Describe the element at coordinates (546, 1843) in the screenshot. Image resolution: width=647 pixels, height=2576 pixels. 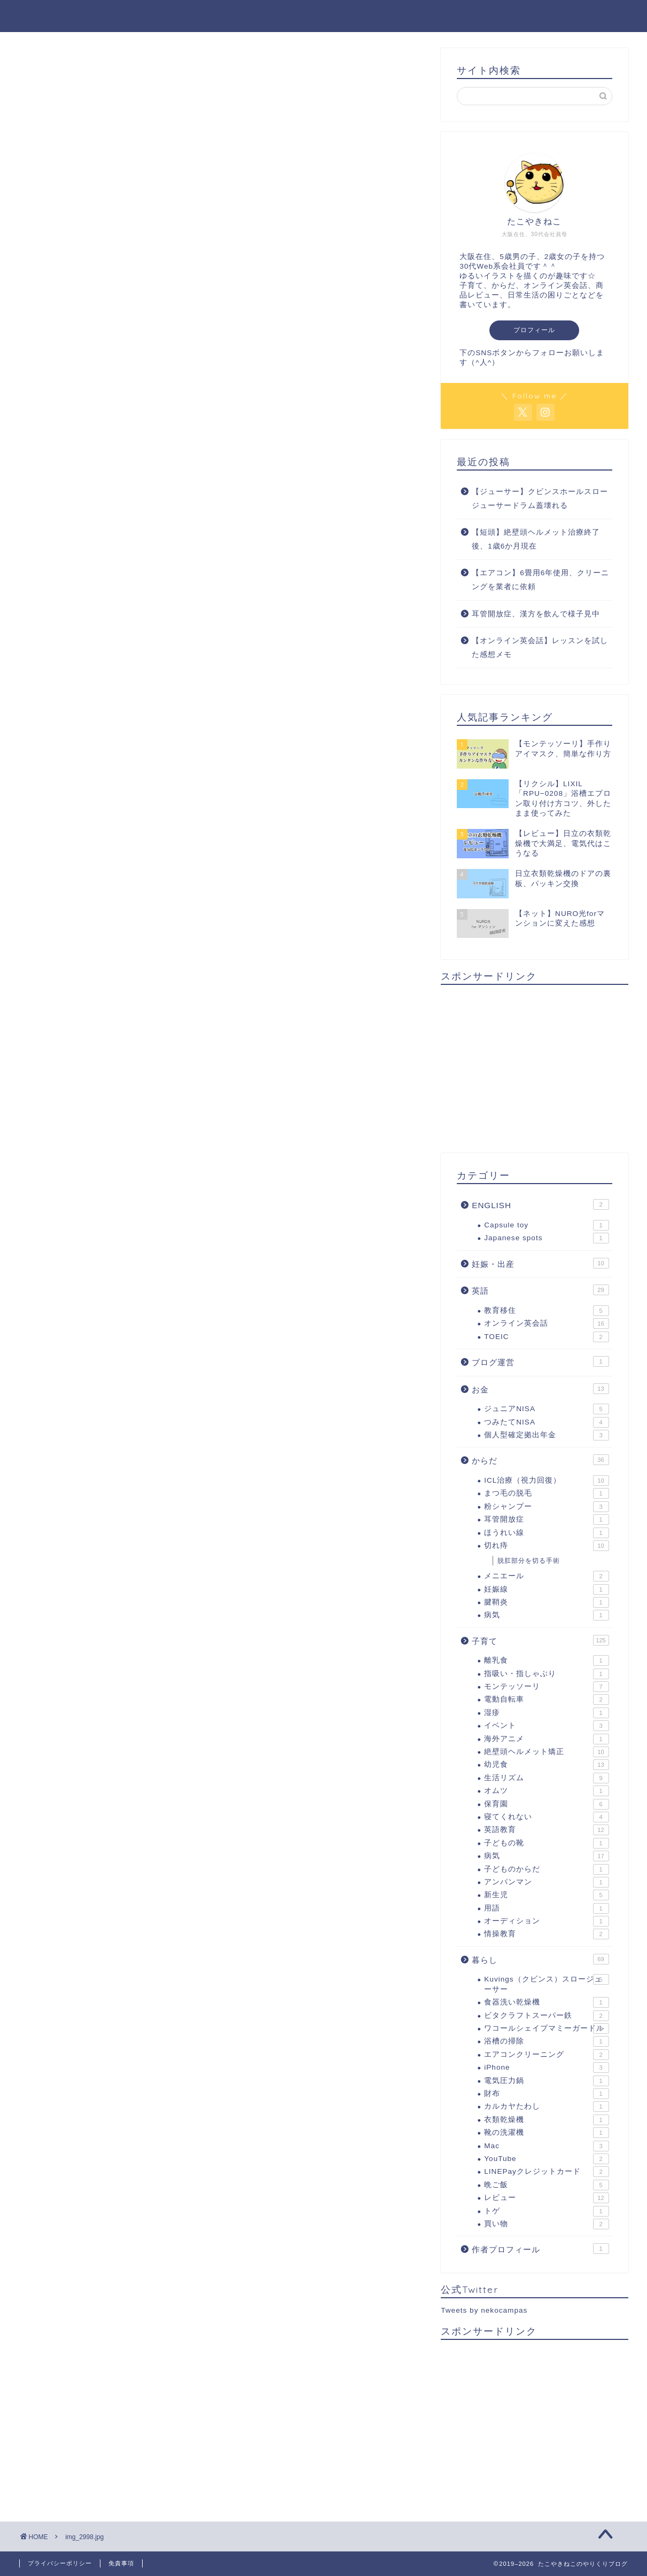
I see `子どもの靴` at that location.